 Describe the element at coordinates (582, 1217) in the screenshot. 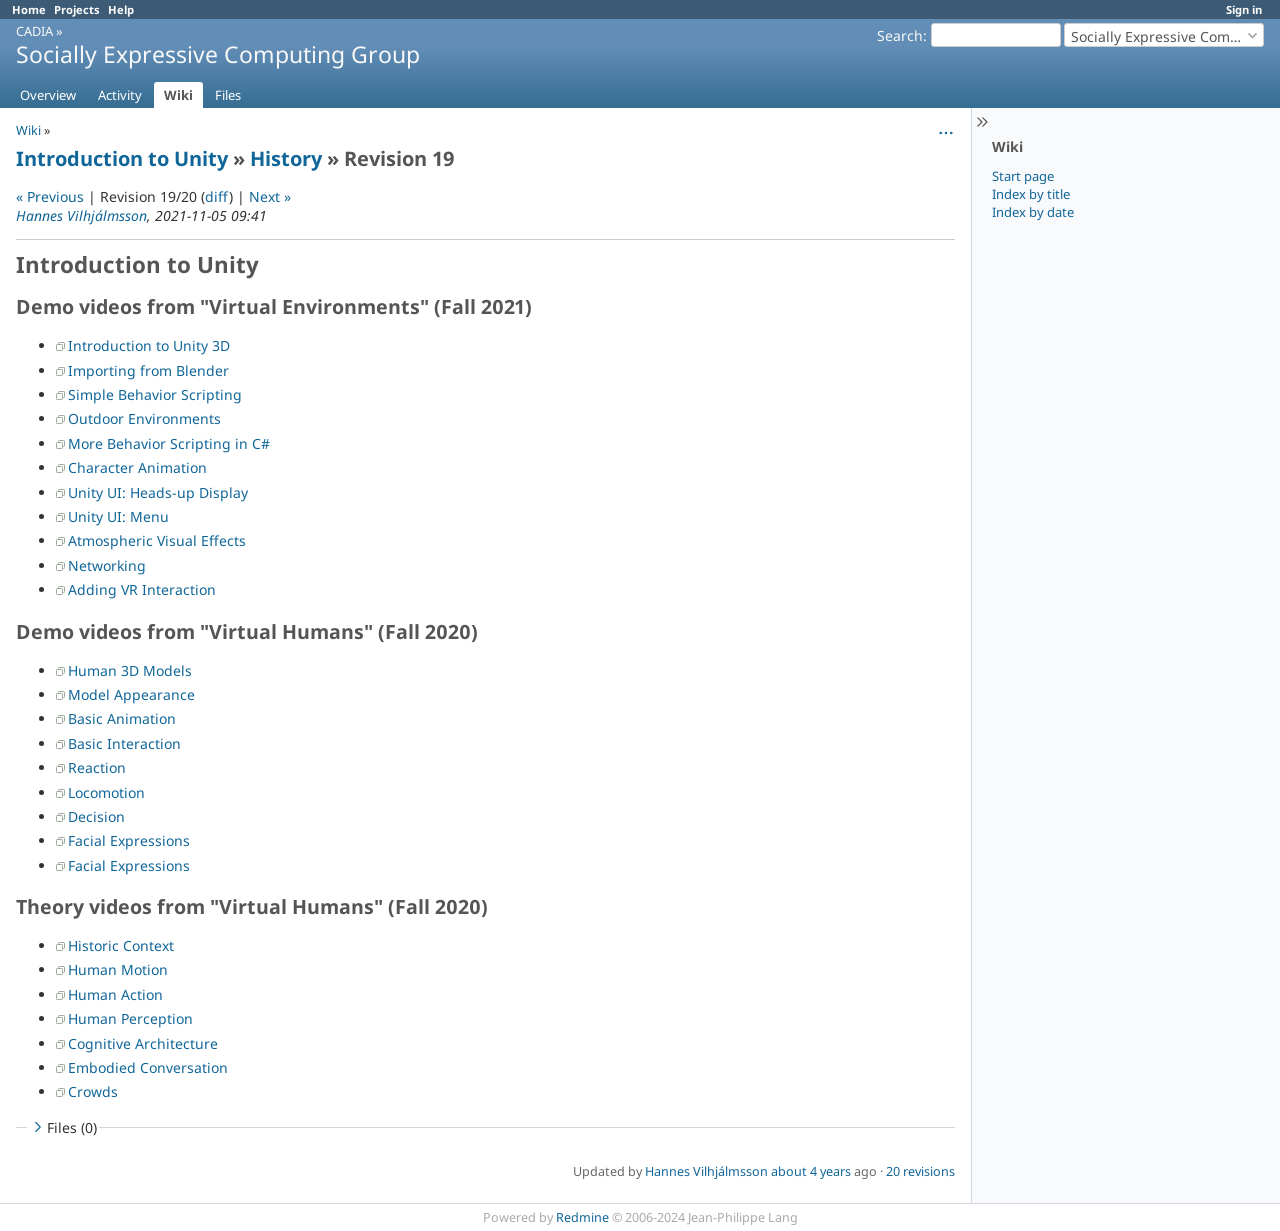

I see `Redmine` at that location.